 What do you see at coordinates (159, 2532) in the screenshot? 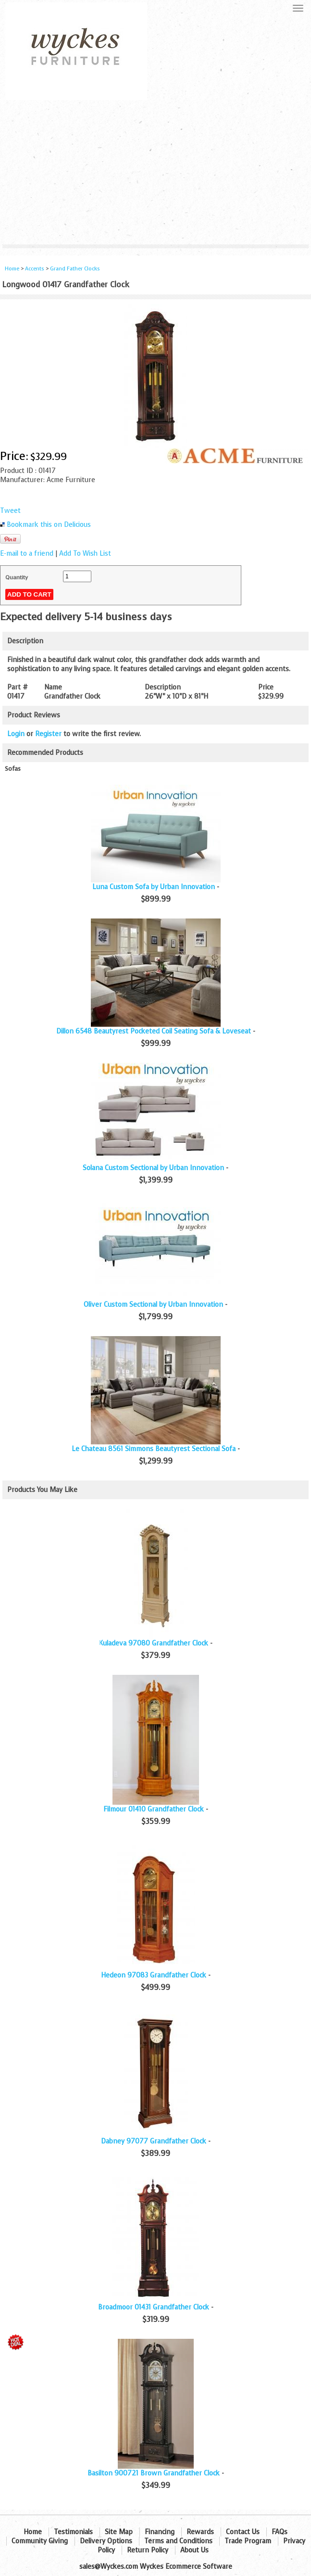
I see `Financing` at bounding box center [159, 2532].